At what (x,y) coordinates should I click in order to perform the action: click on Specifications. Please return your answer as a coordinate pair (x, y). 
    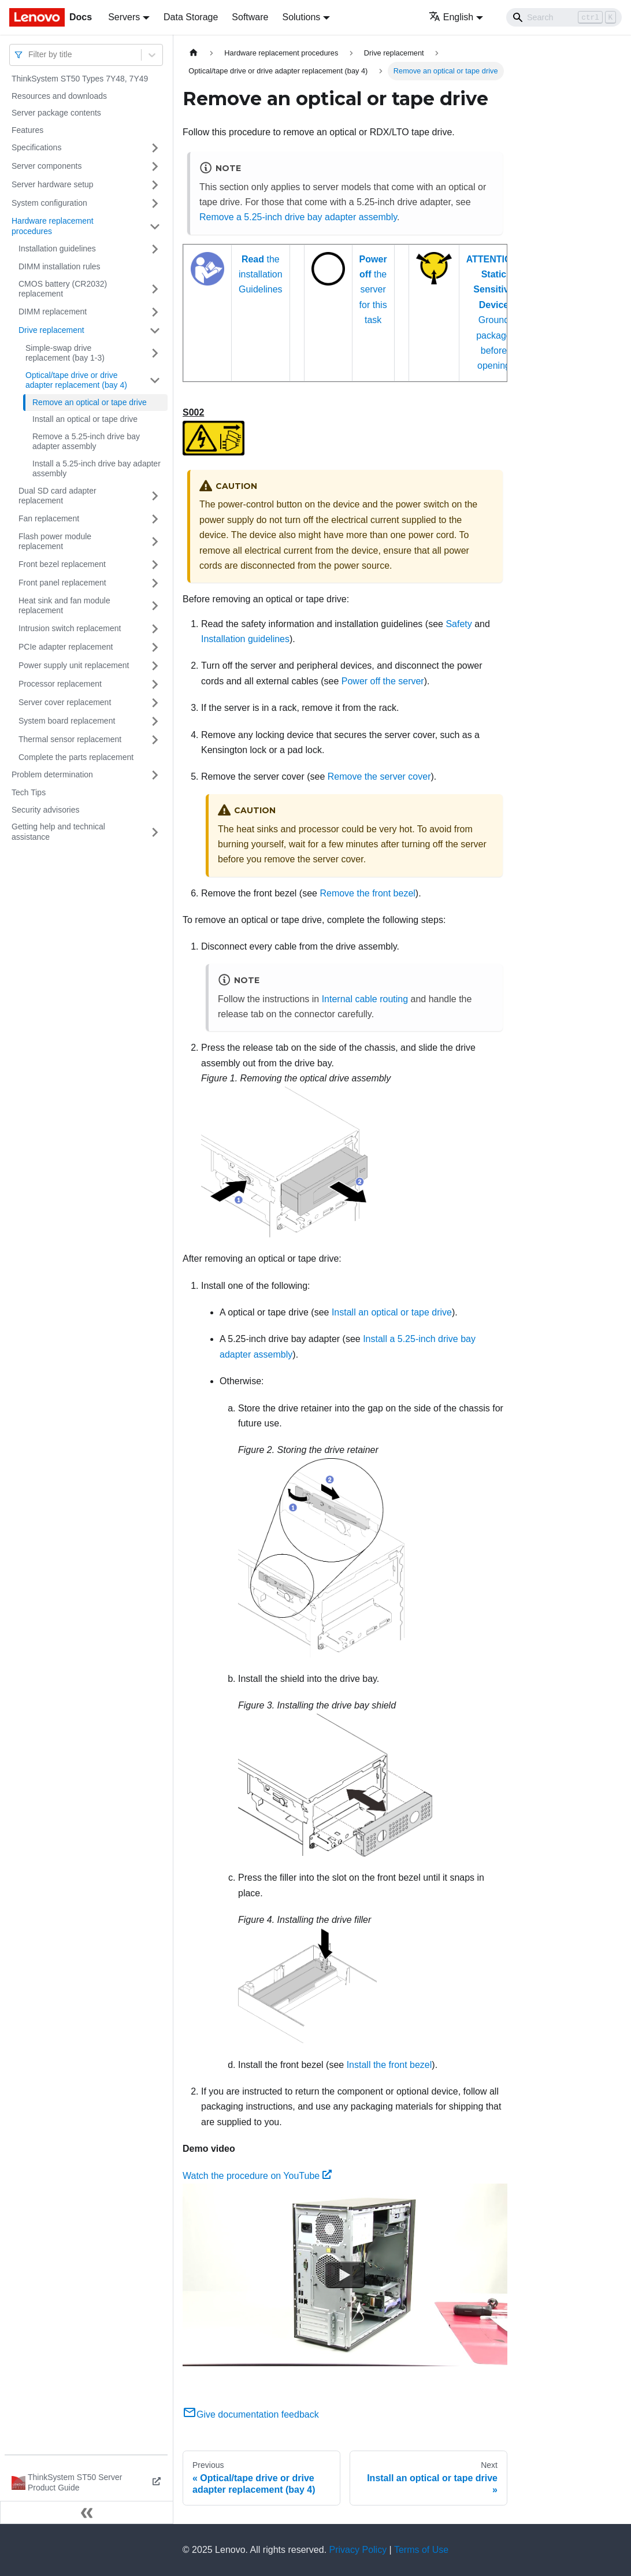
    Looking at the image, I should click on (36, 147).